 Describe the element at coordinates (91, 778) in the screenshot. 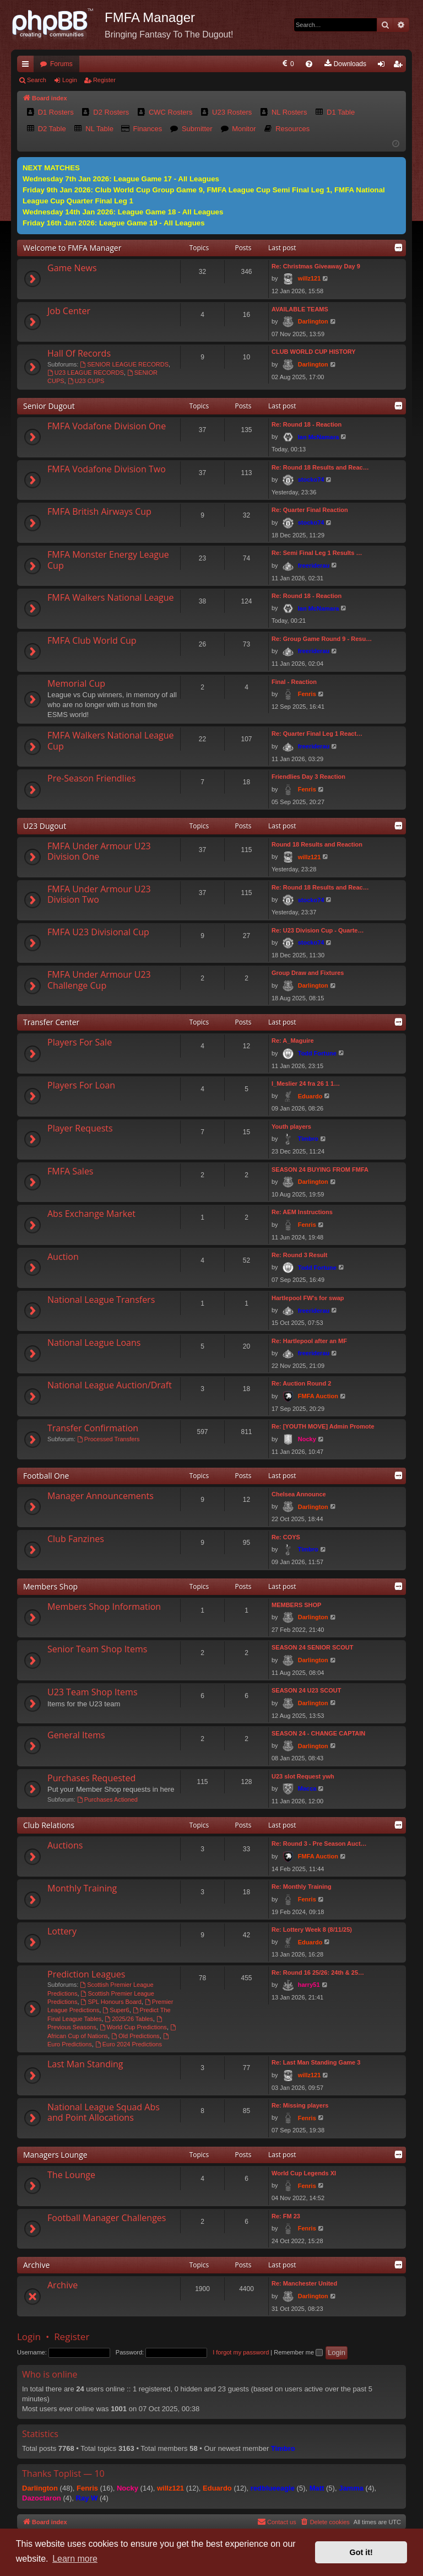

I see `Pre-Season Friendlies` at that location.